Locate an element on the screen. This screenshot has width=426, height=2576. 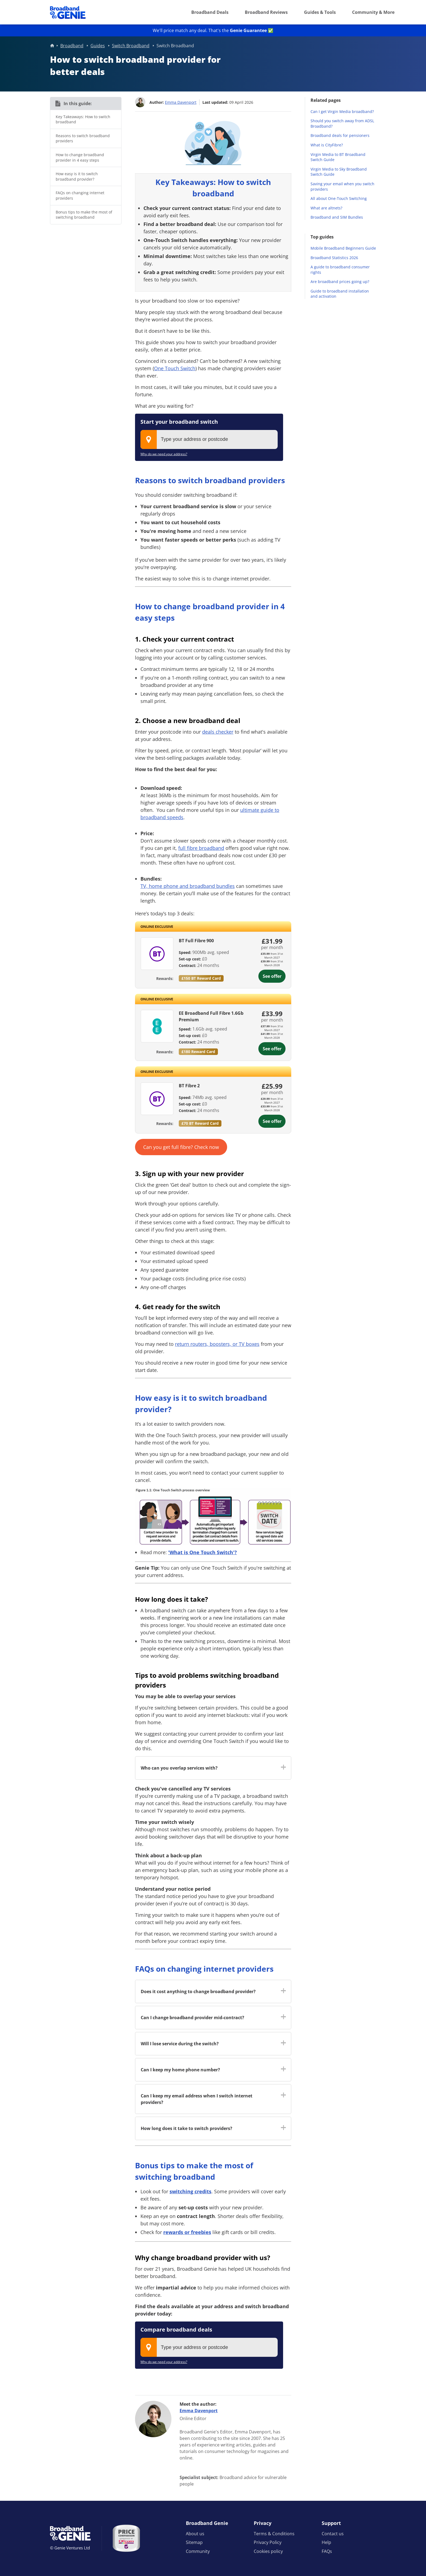
About us is located at coordinates (195, 2534).